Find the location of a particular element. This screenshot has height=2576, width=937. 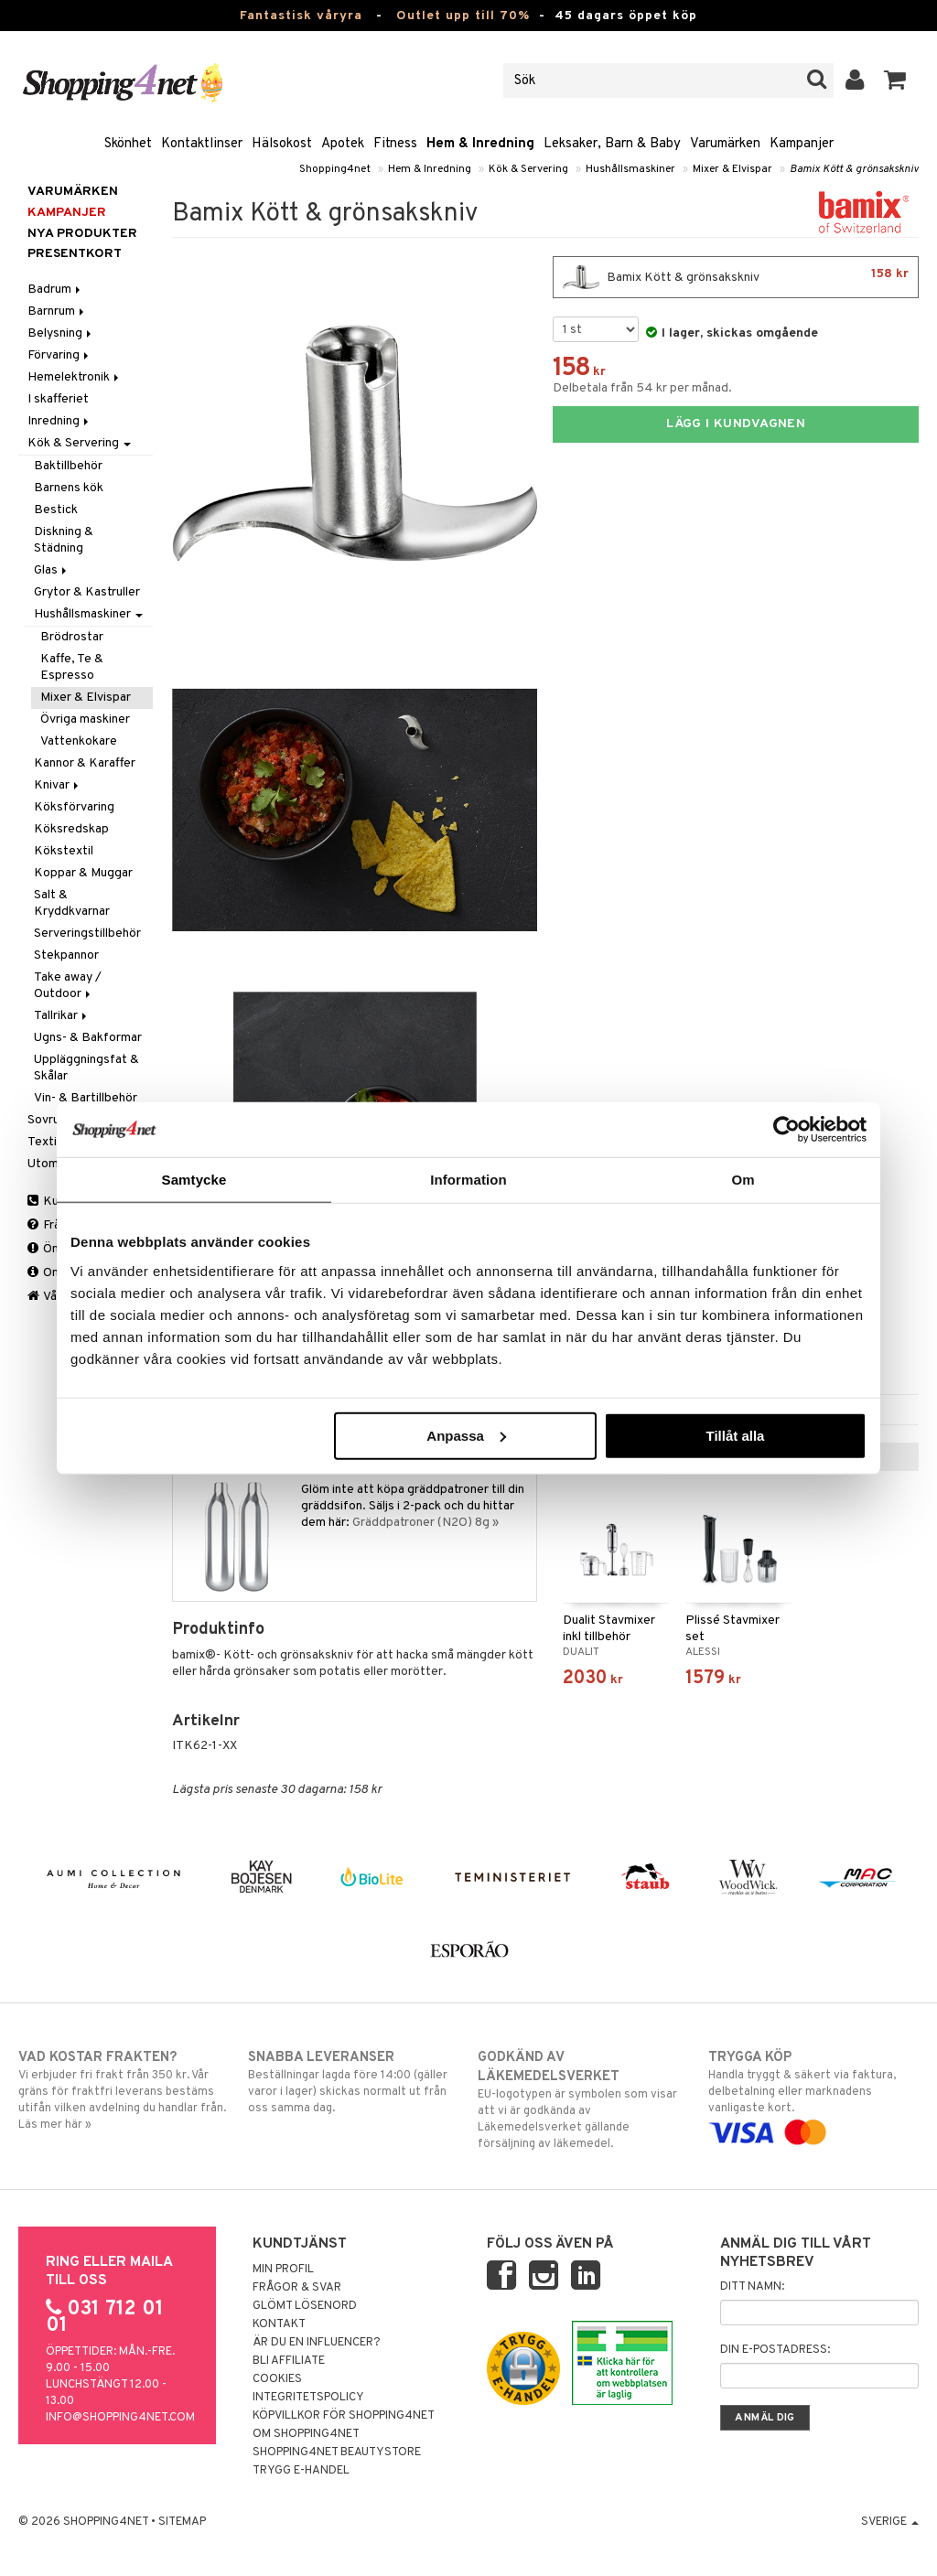

Salt & Kryddkvarnar is located at coordinates (72, 903).